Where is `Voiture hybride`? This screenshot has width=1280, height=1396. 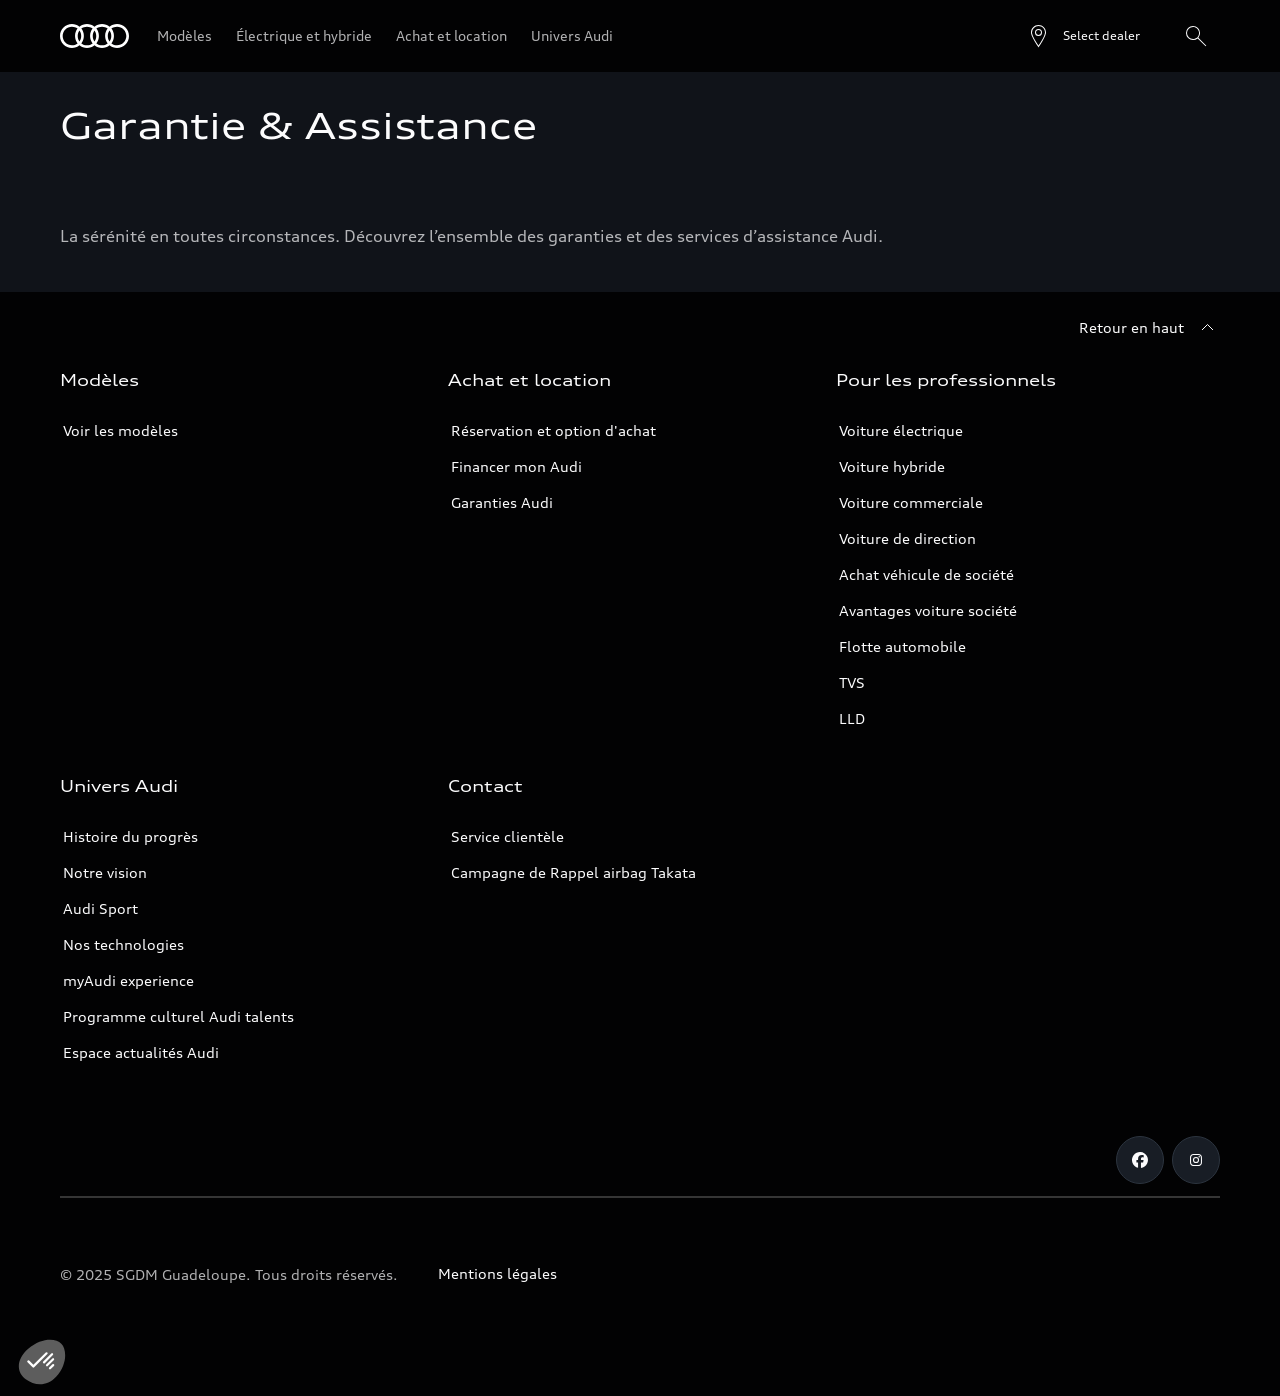 Voiture hybride is located at coordinates (892, 466).